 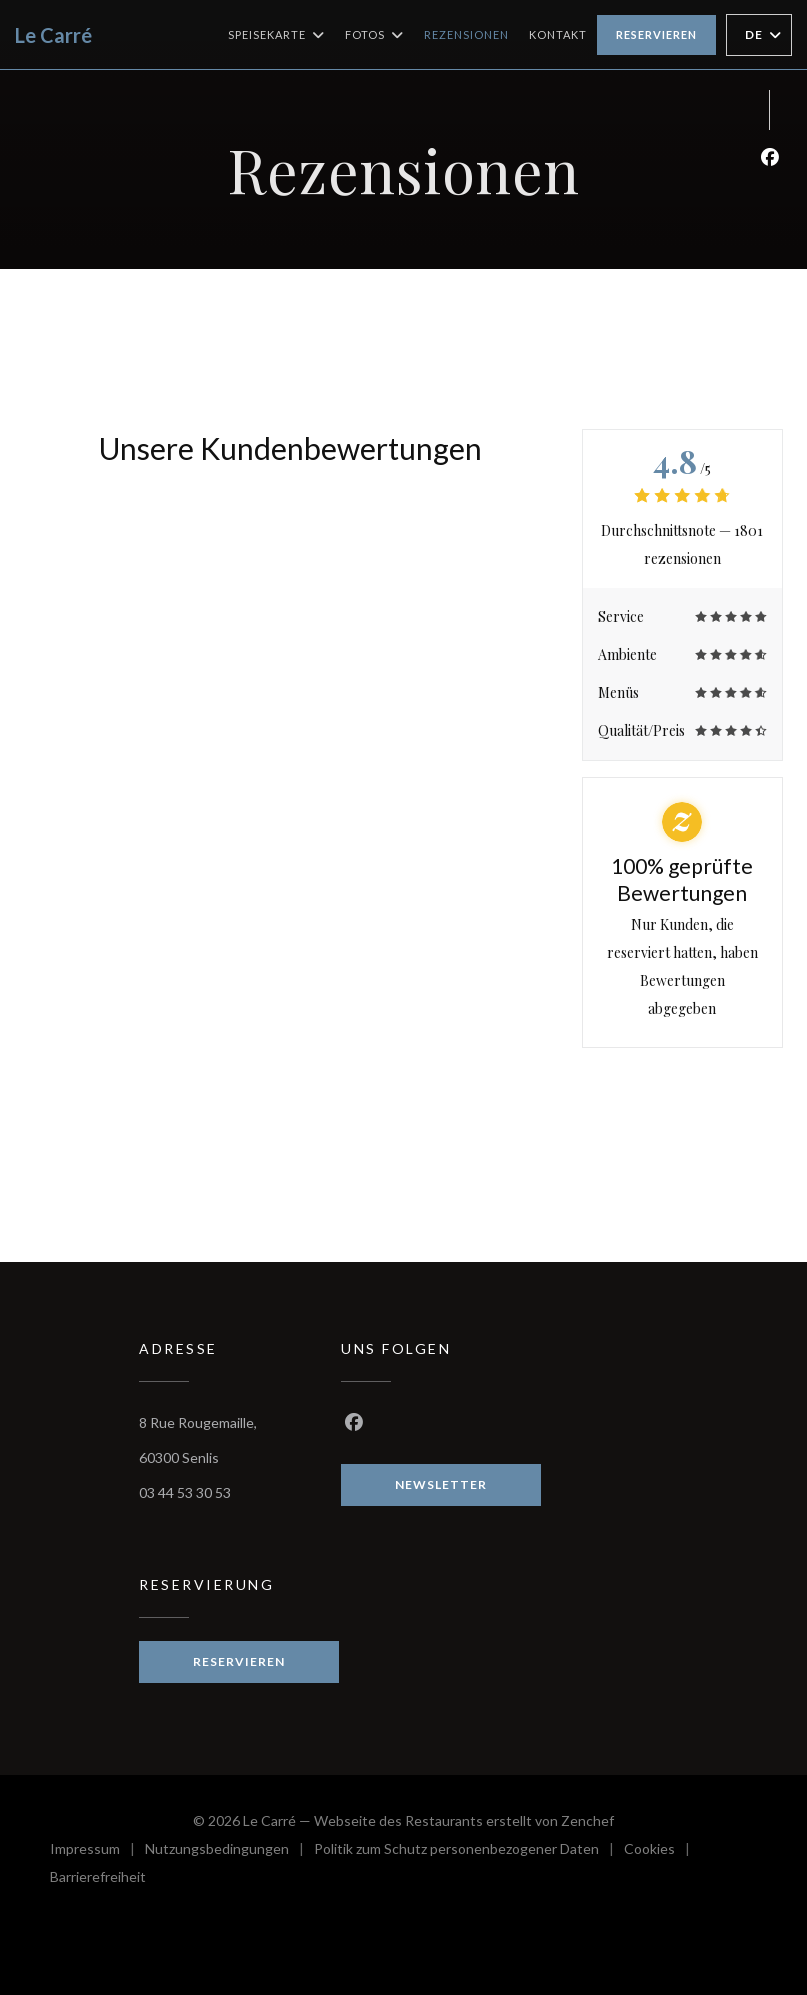 I want to click on Le Carré, so click(x=53, y=35).